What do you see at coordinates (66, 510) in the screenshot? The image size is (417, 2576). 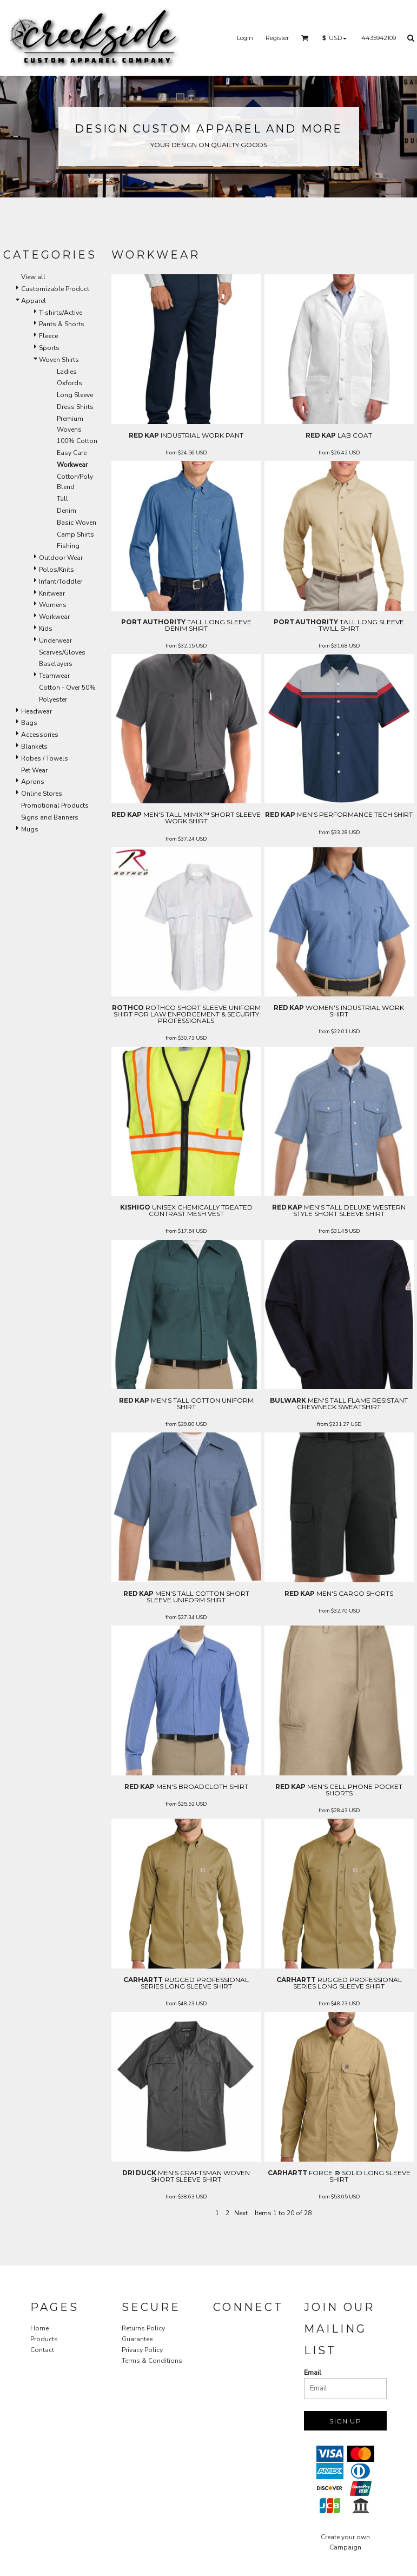 I see `Denim` at bounding box center [66, 510].